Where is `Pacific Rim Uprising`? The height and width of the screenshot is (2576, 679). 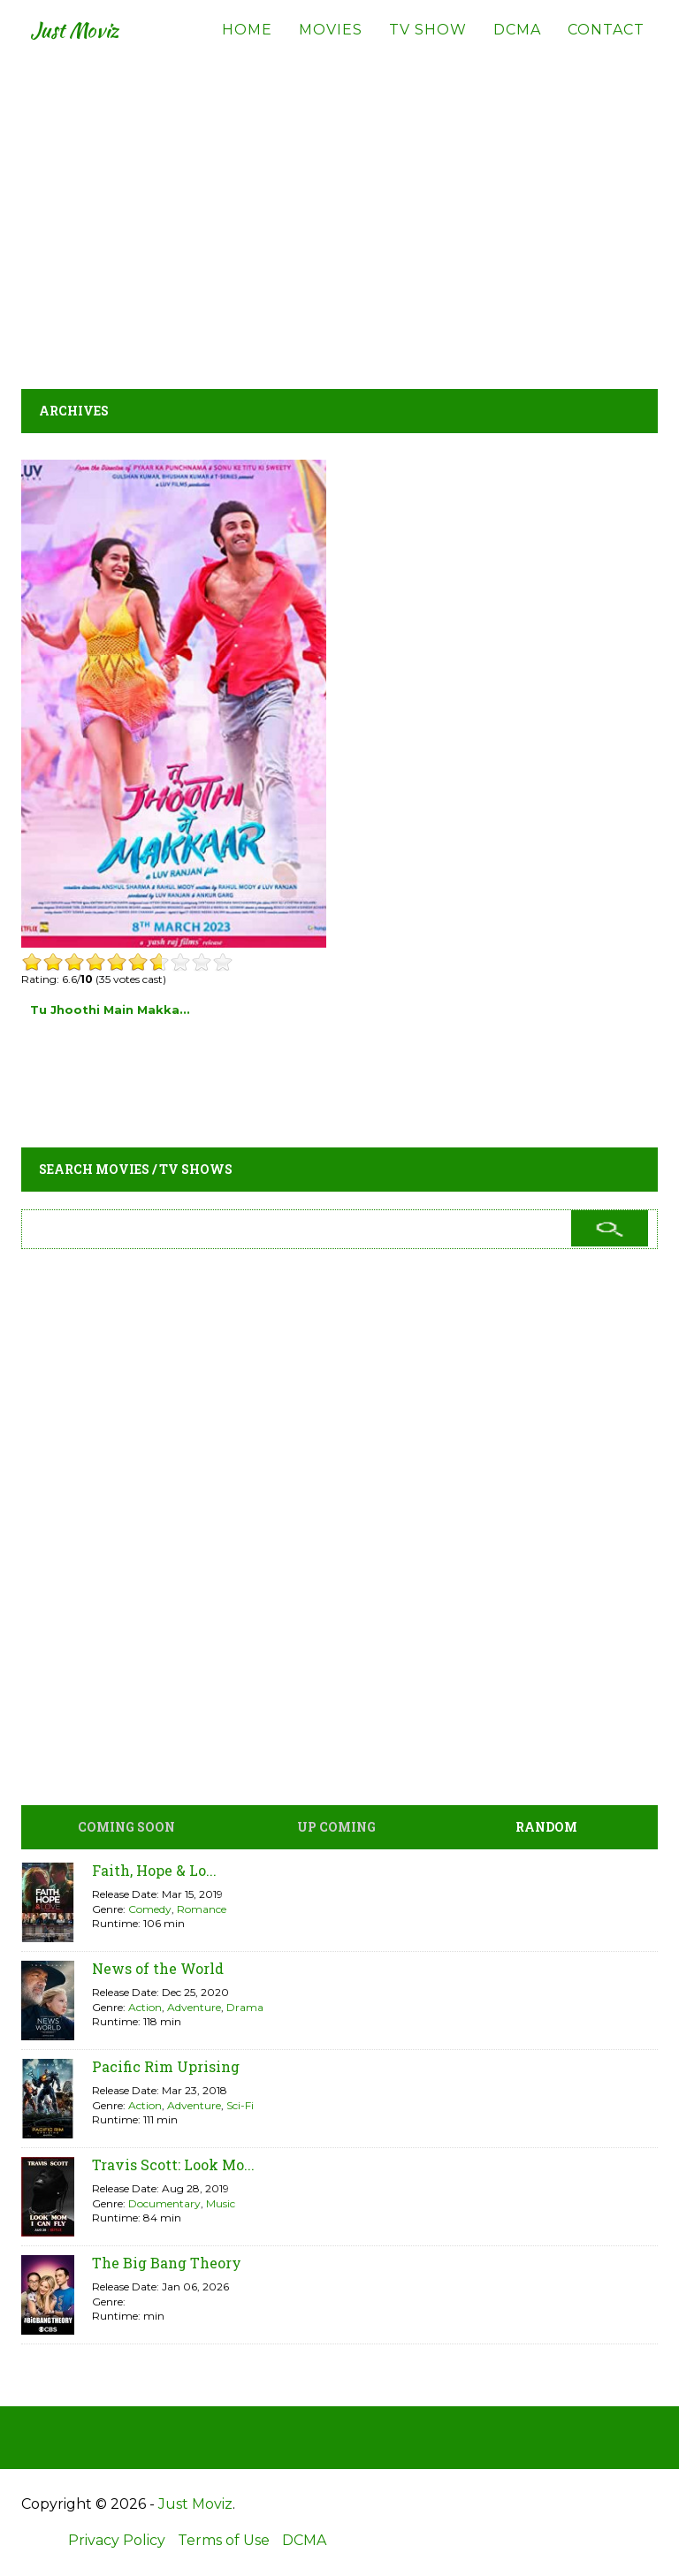 Pacific Rim Uprising is located at coordinates (166, 2066).